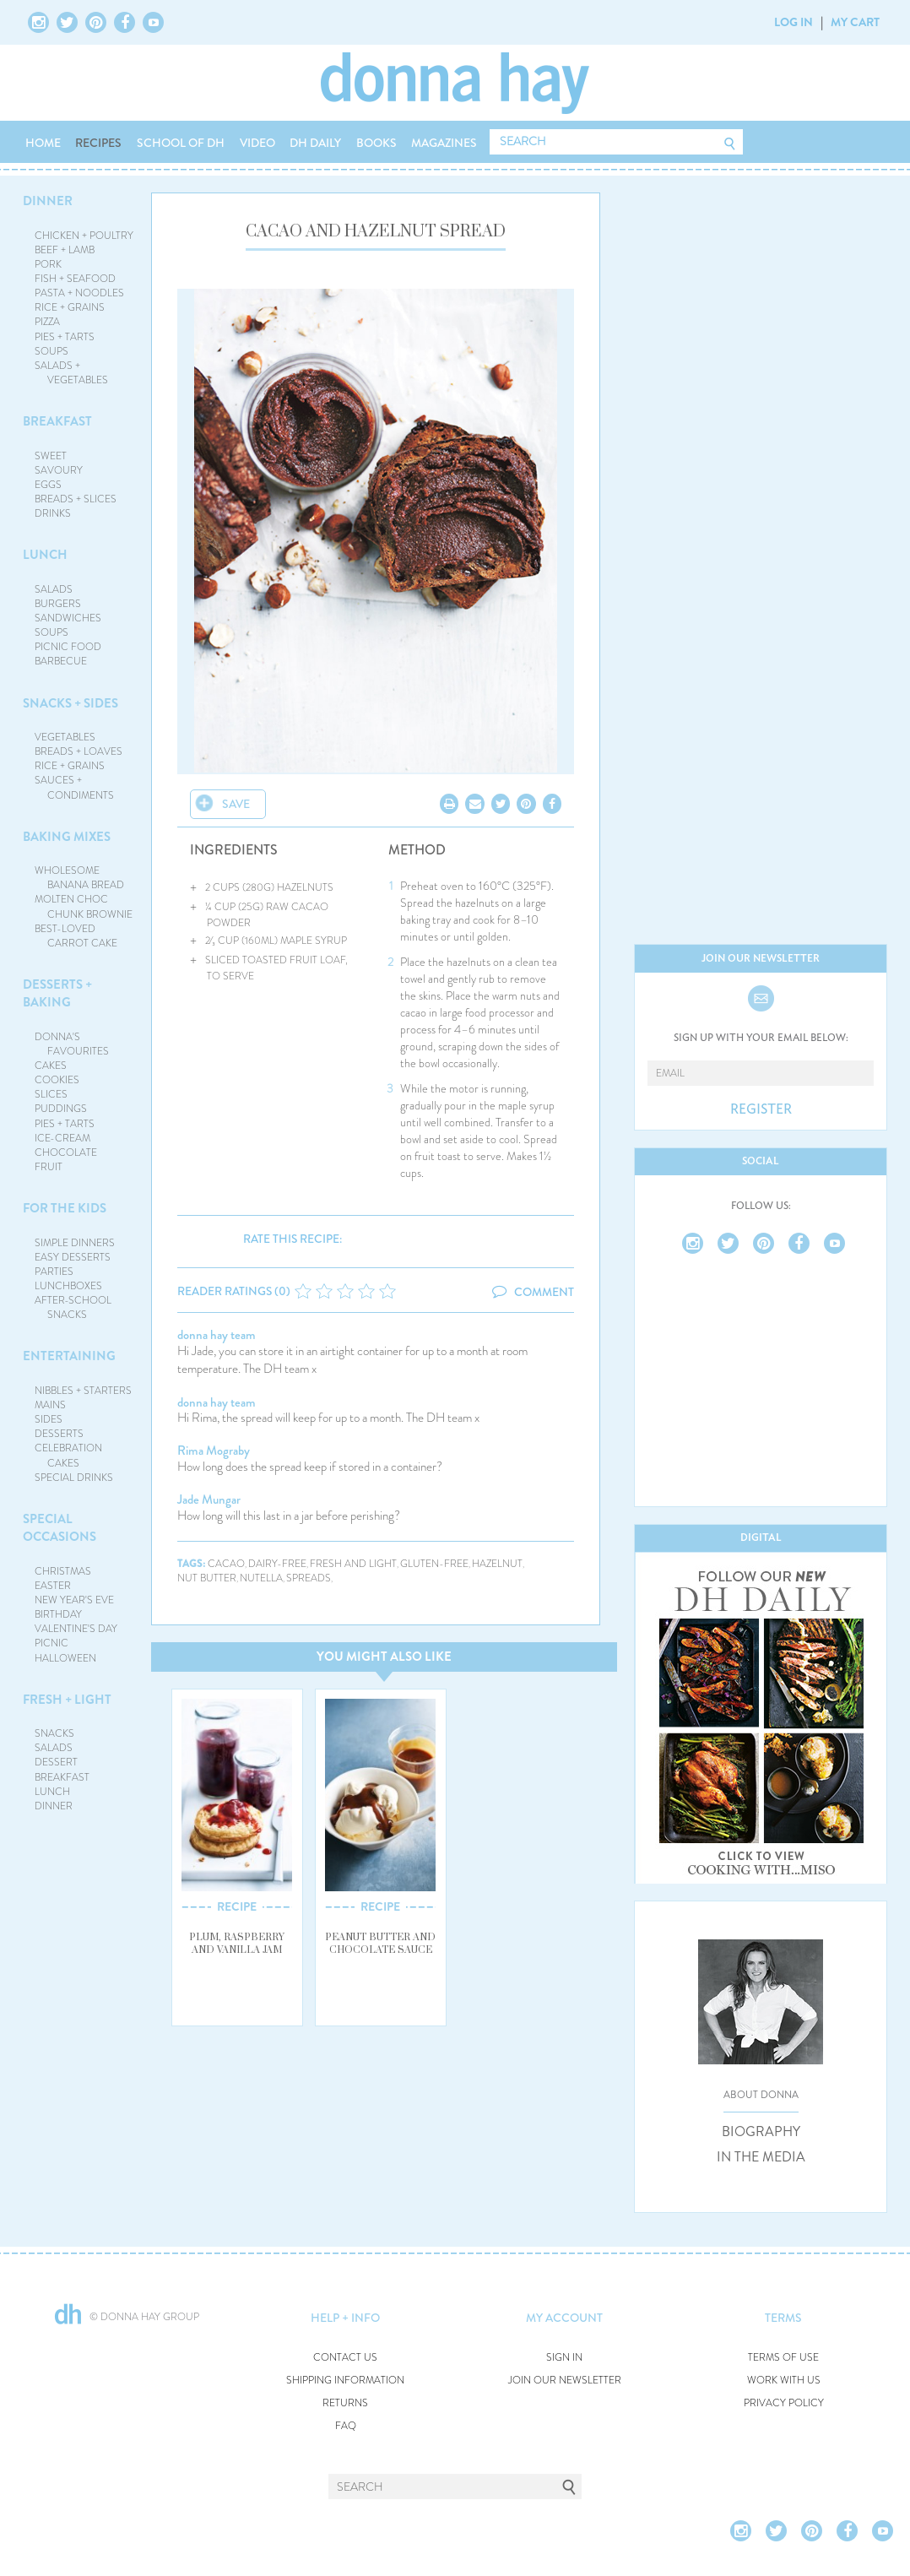  What do you see at coordinates (59, 470) in the screenshot?
I see `SAVOURY` at bounding box center [59, 470].